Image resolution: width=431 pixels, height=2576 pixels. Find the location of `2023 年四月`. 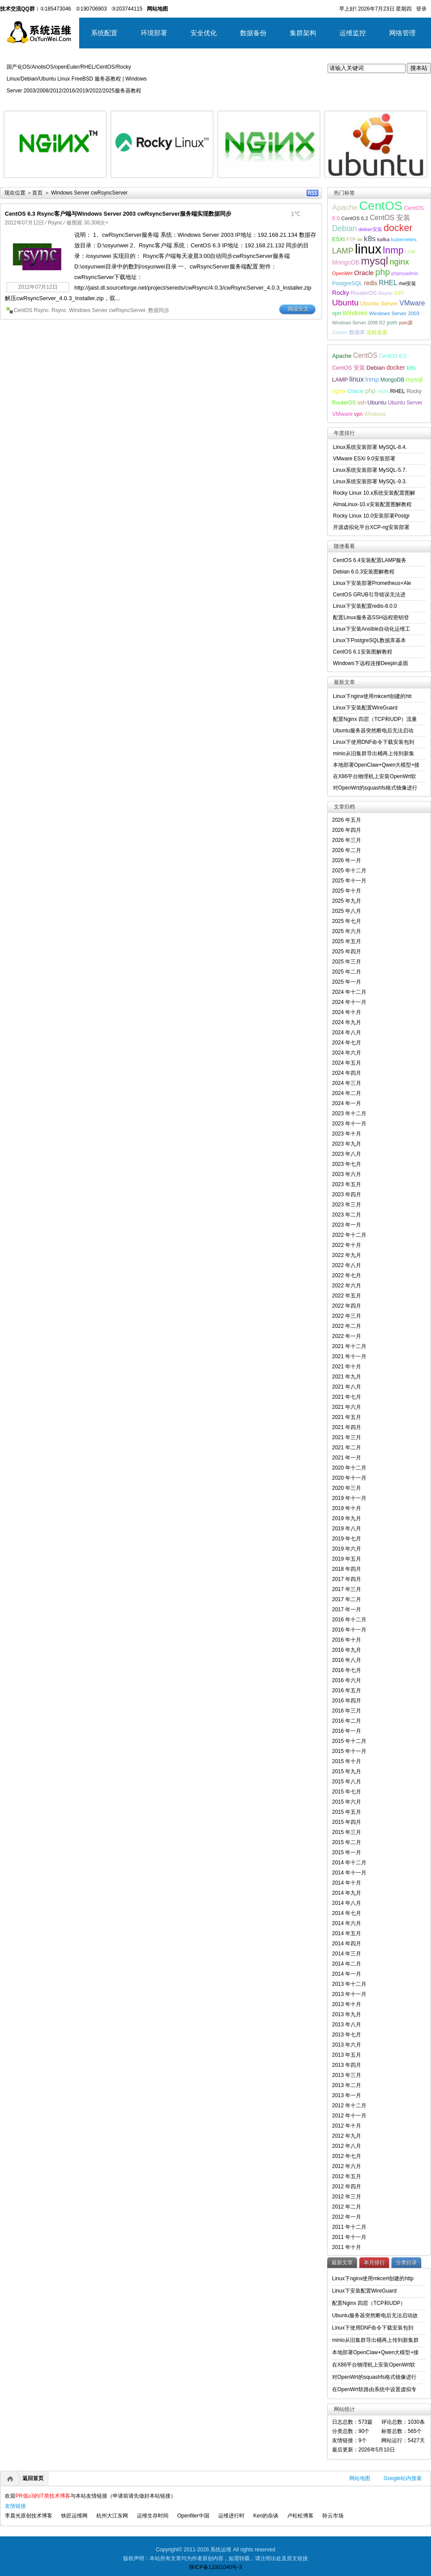

2023 年四月 is located at coordinates (346, 1194).